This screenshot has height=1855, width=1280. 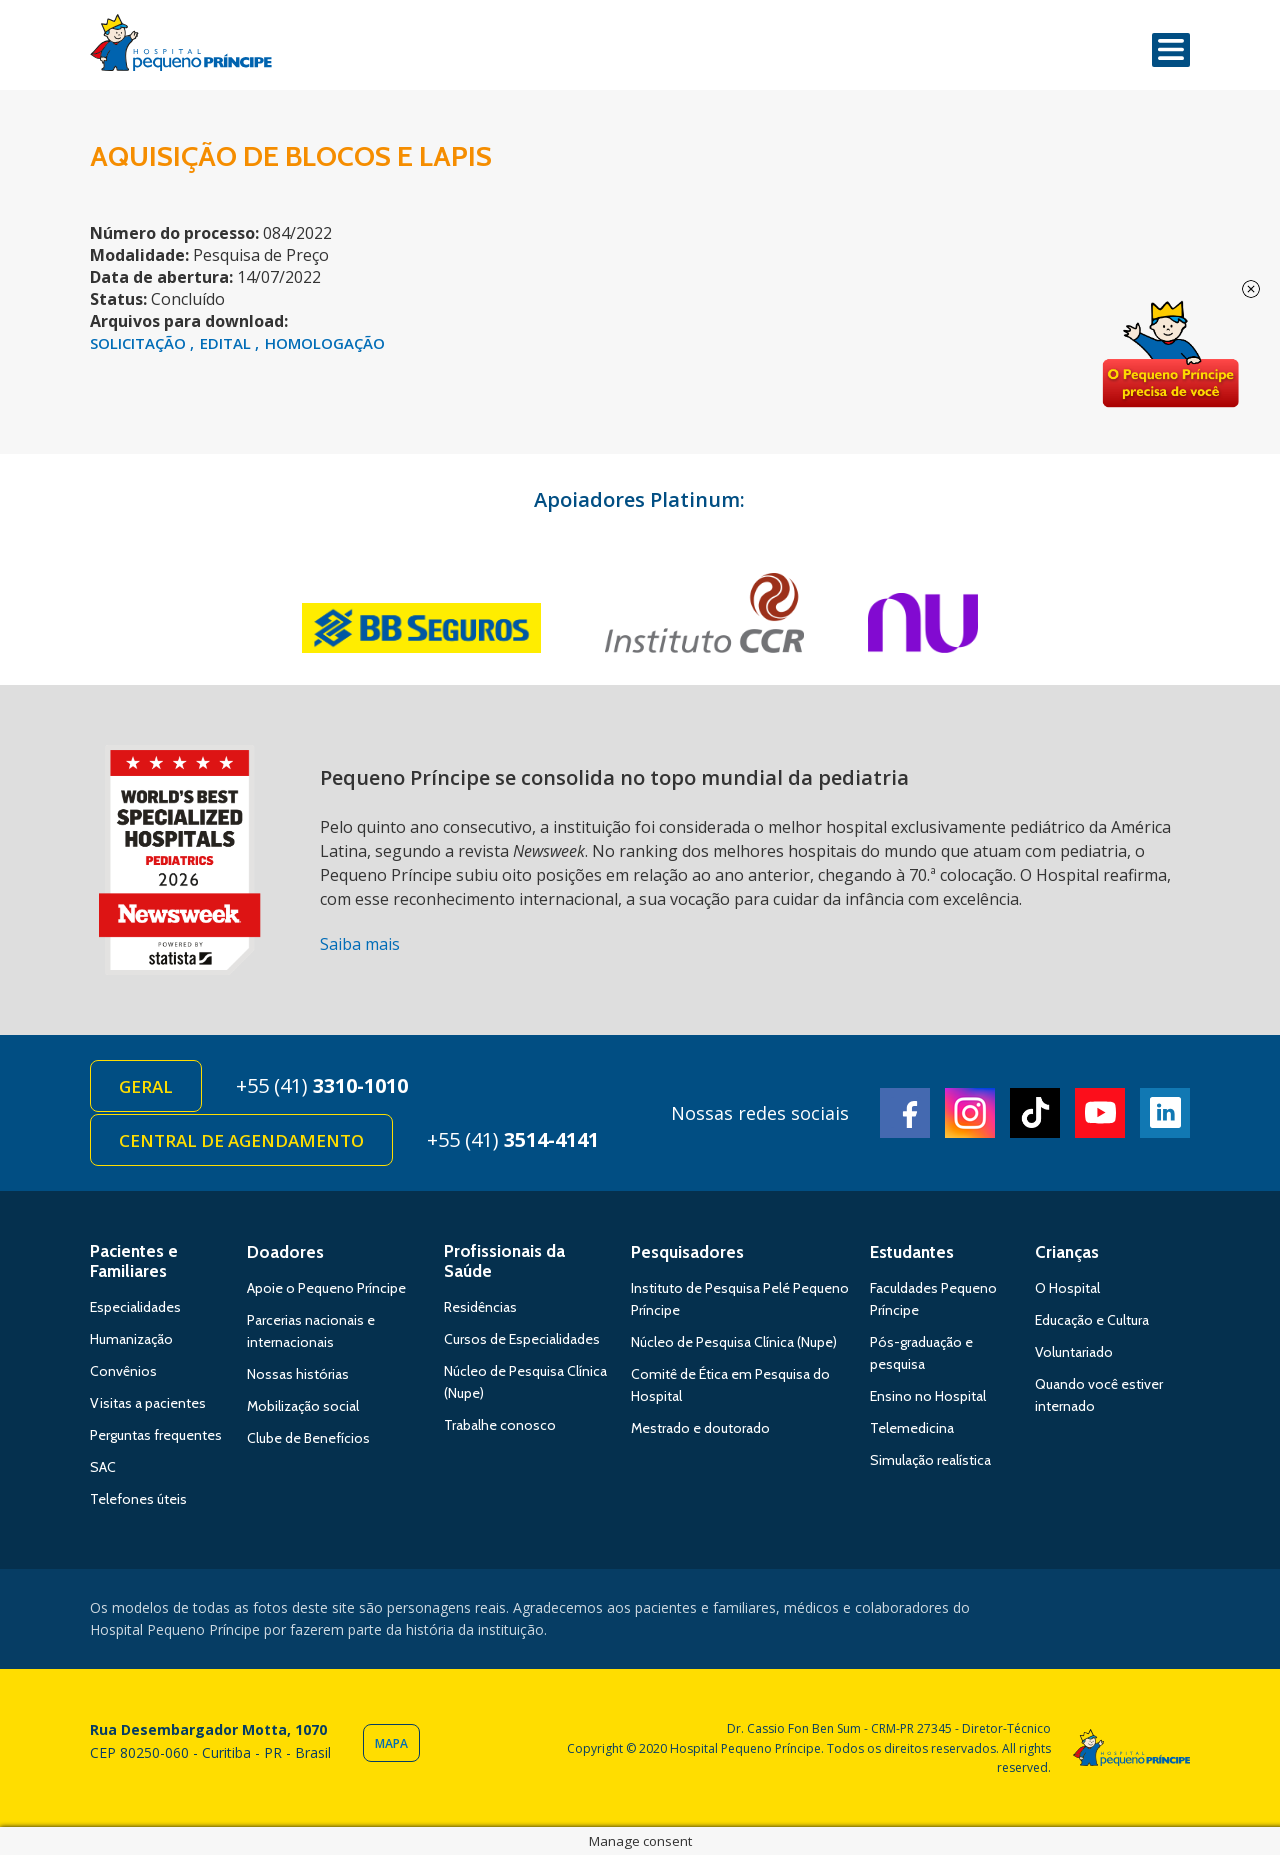 What do you see at coordinates (970, 1113) in the screenshot?
I see `Instagram` at bounding box center [970, 1113].